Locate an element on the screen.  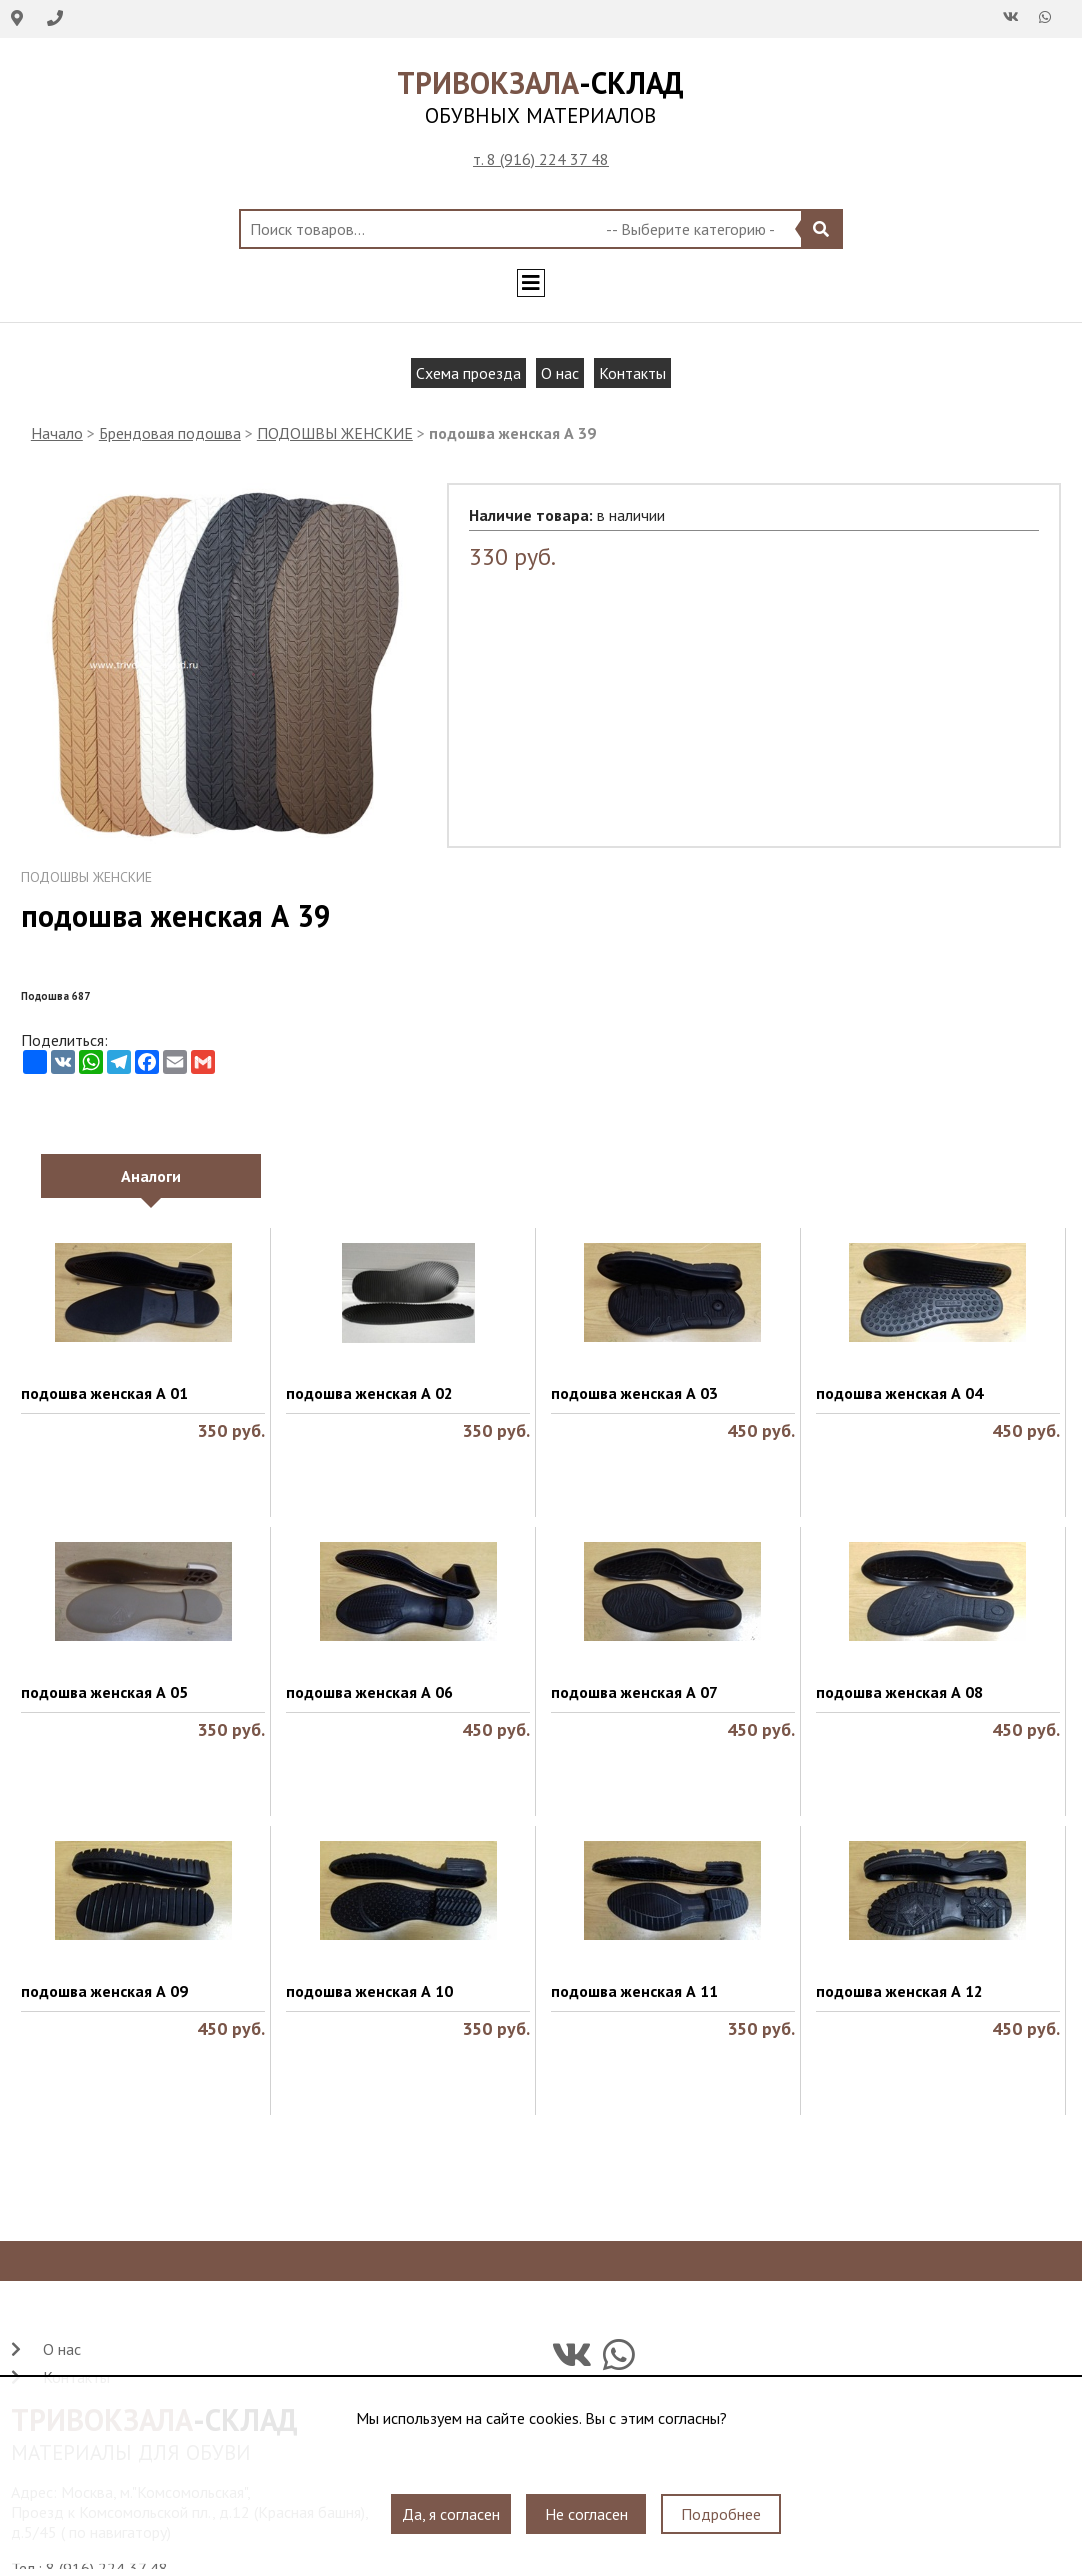
подошва женская А 12 is located at coordinates (899, 1991).